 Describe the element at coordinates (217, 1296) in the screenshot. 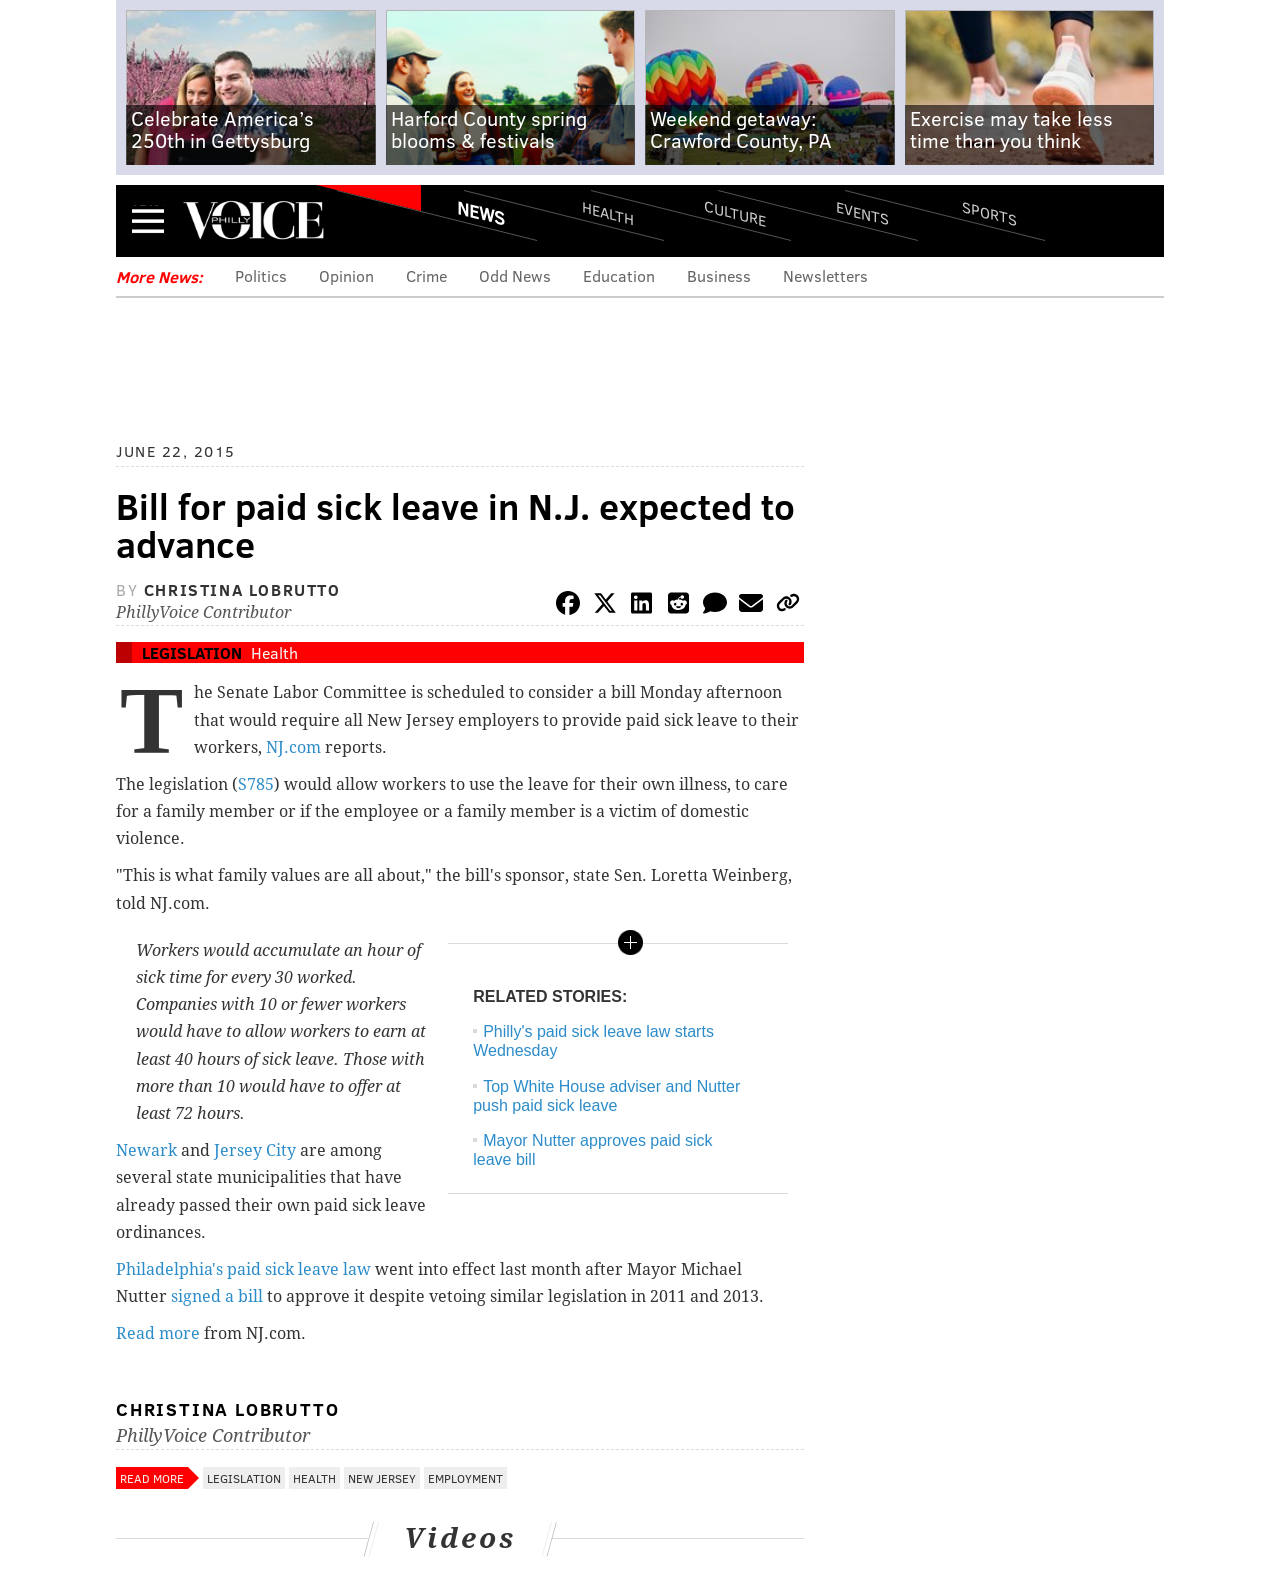

I see `signed a bill` at that location.